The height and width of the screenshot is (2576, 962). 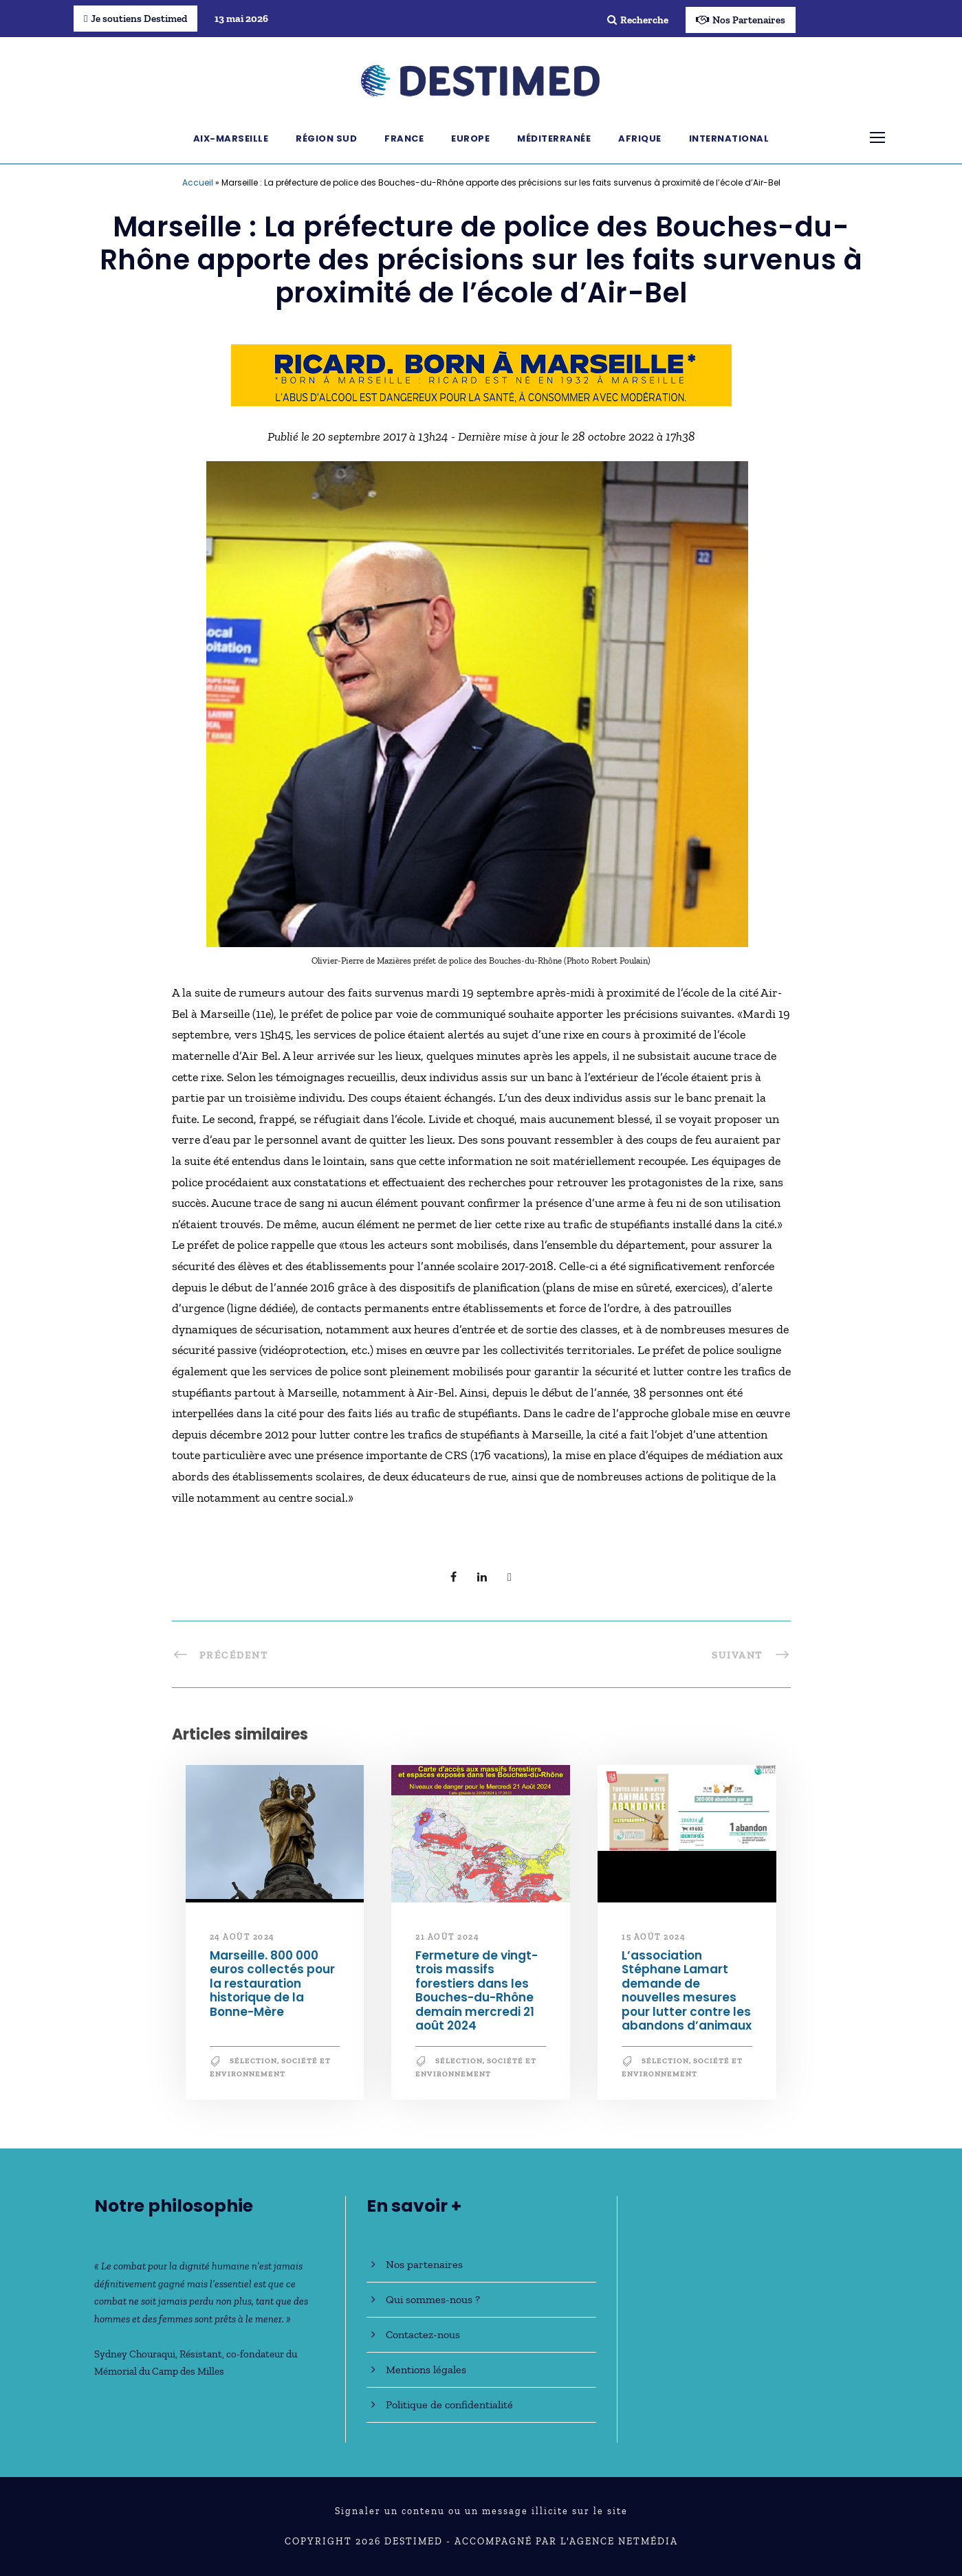 What do you see at coordinates (554, 138) in the screenshot?
I see `Méditerranée` at bounding box center [554, 138].